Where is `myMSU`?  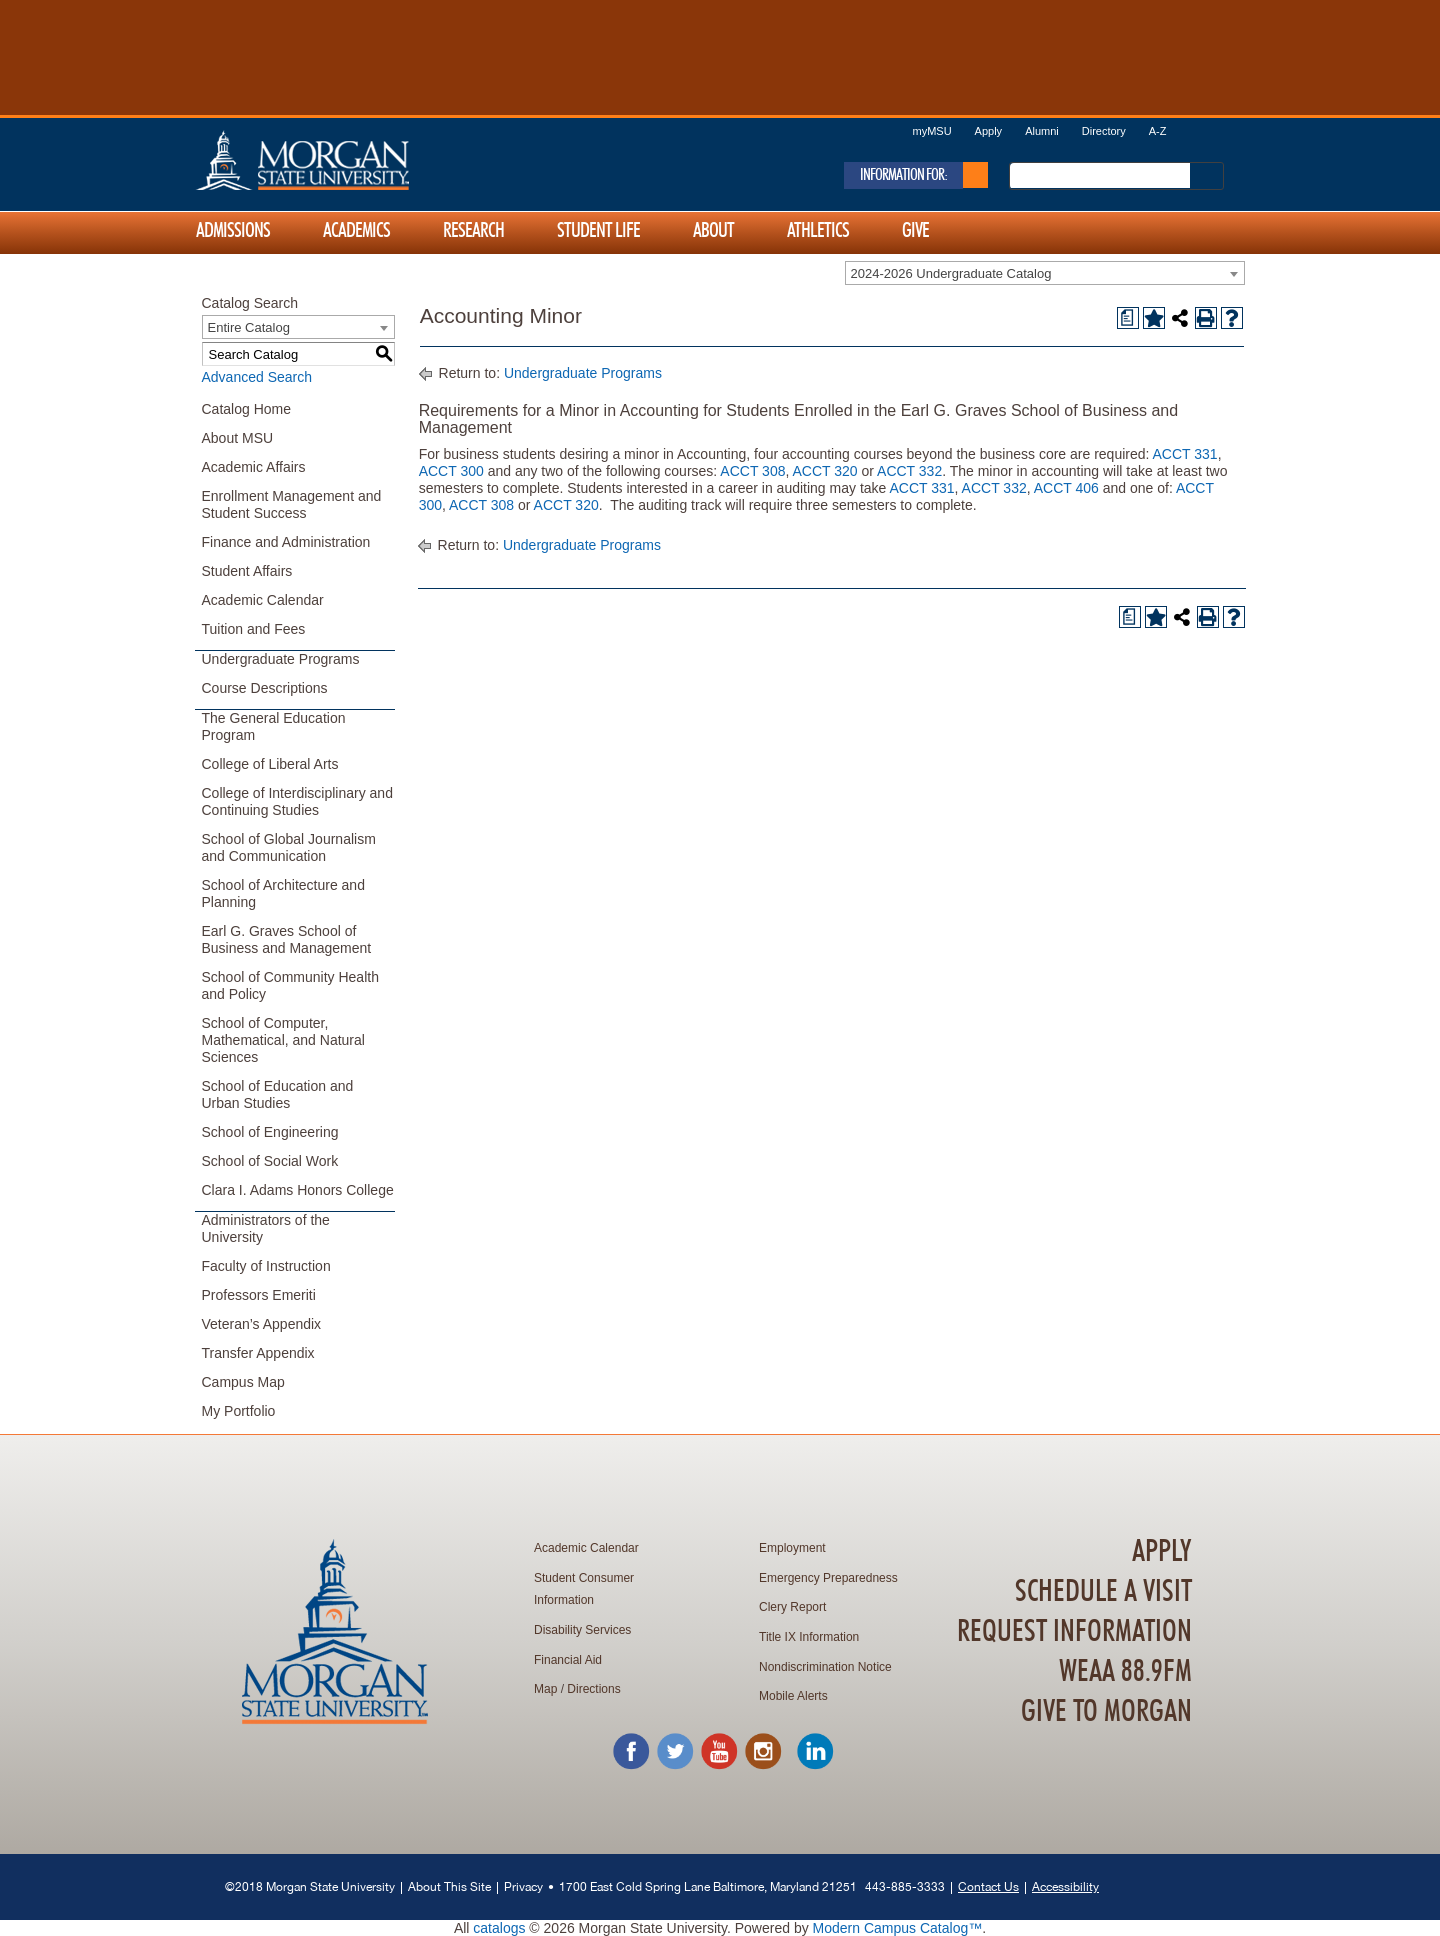
myMSU is located at coordinates (931, 131).